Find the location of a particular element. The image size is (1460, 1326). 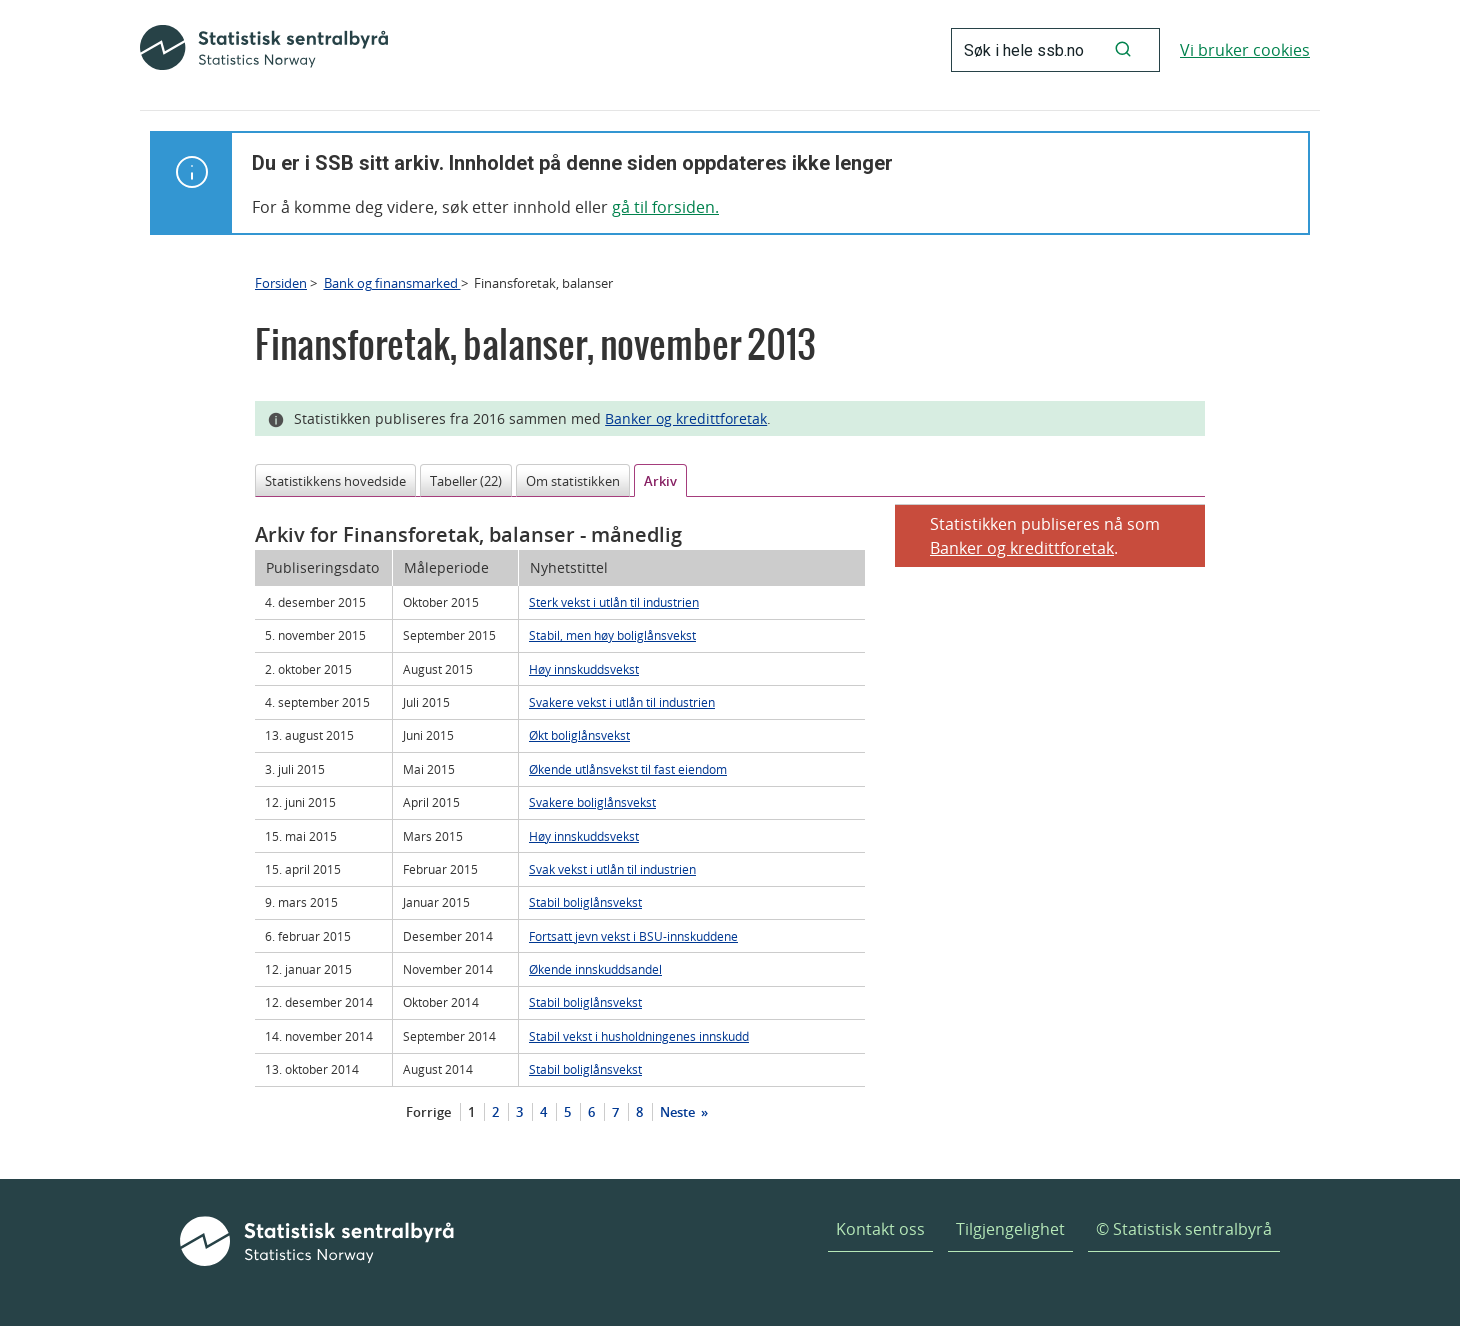

Neste is located at coordinates (679, 1112).